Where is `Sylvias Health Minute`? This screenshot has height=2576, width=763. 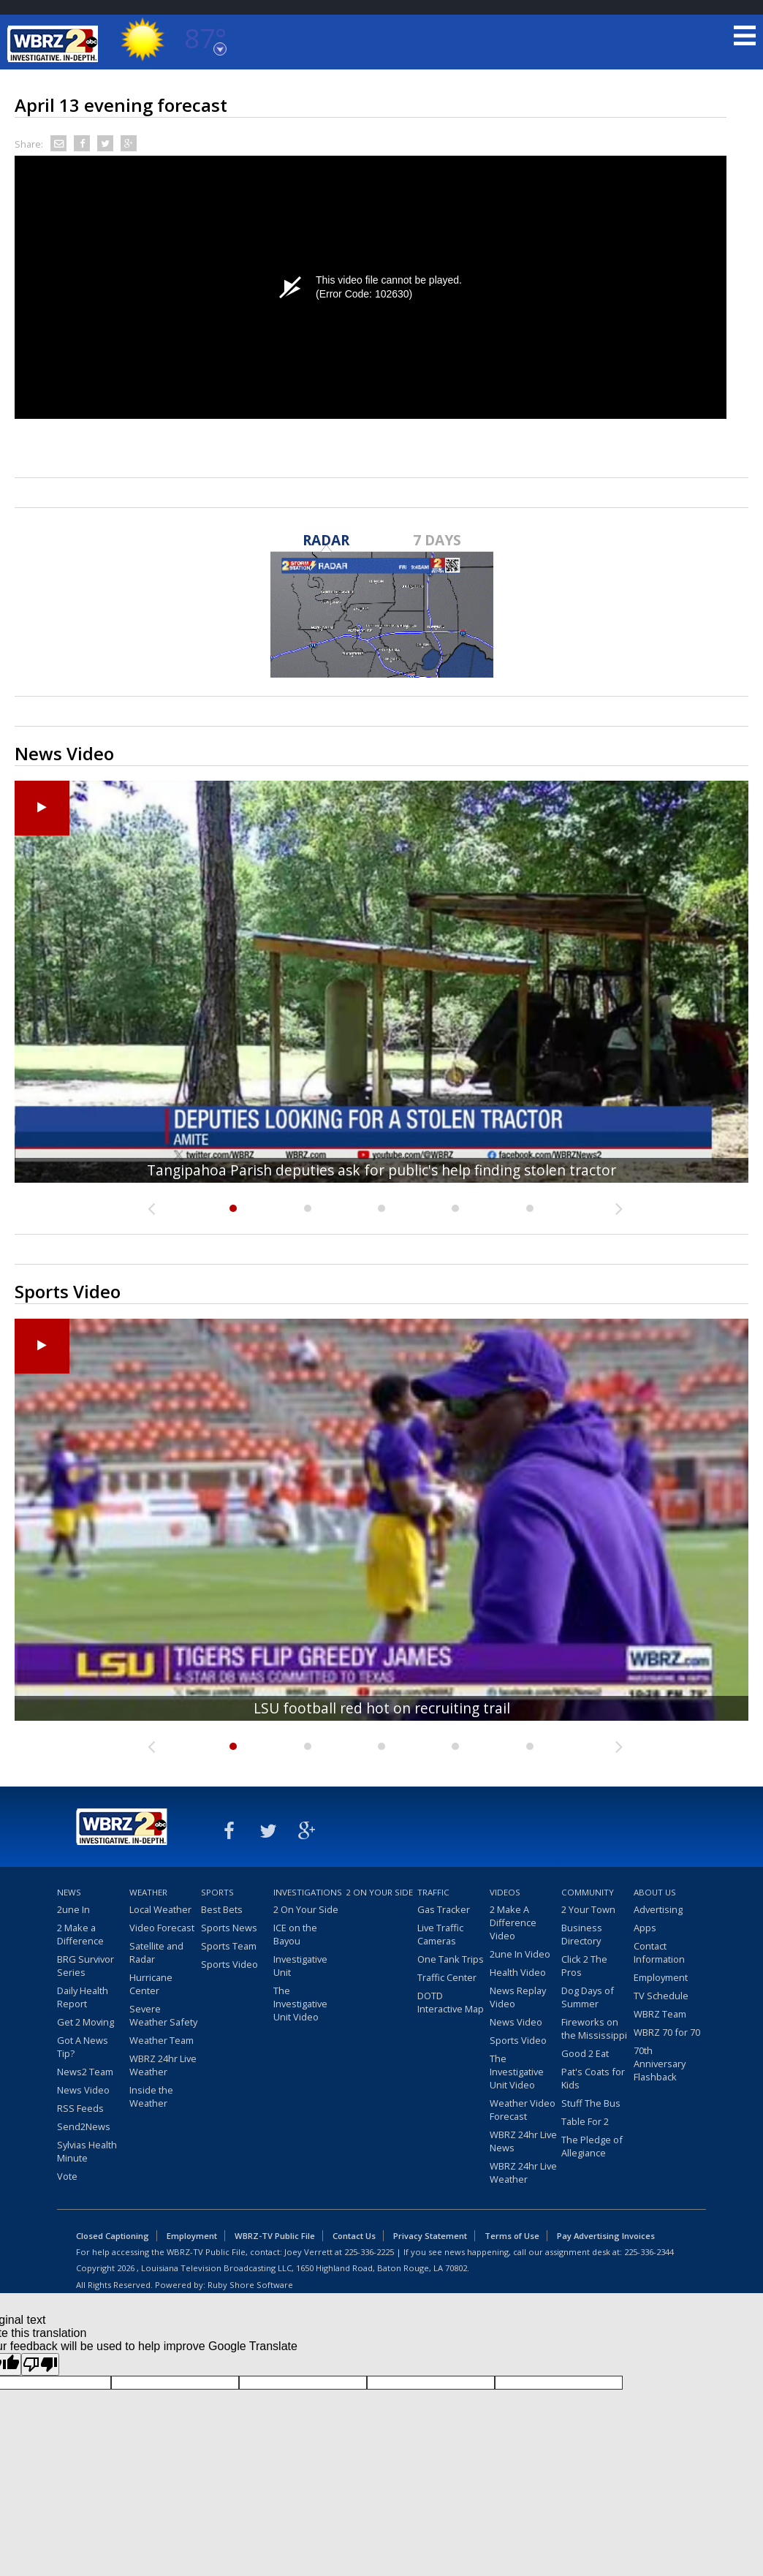 Sylvias Health Minute is located at coordinates (87, 2151).